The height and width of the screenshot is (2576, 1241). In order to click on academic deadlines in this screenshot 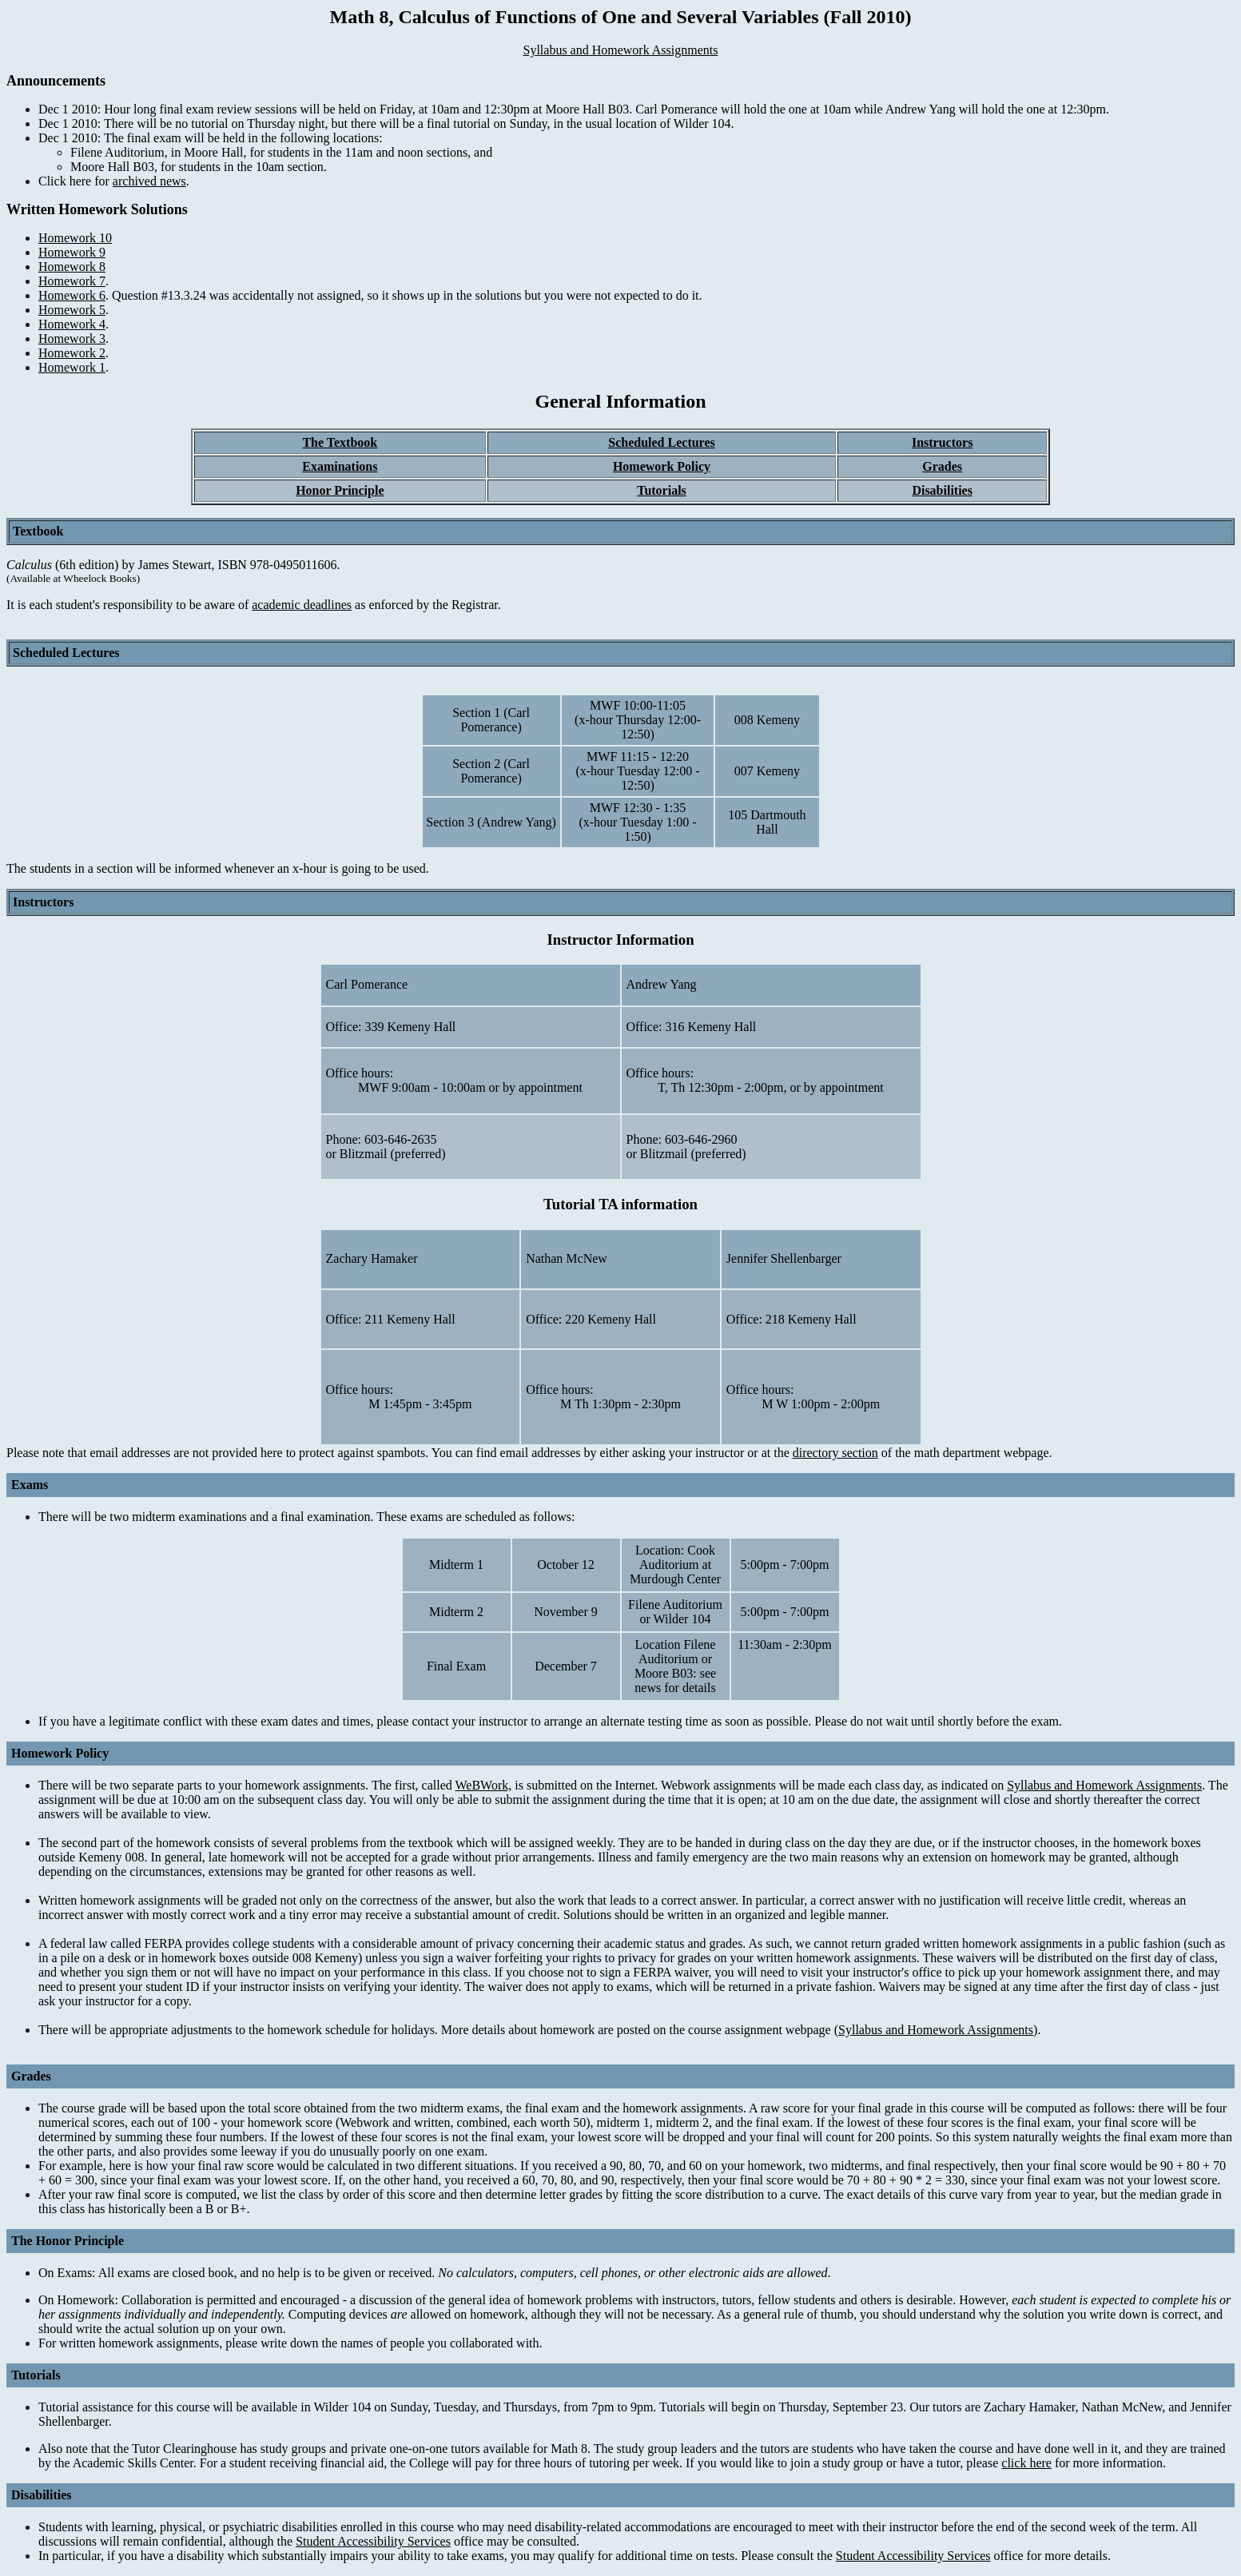, I will do `click(302, 604)`.